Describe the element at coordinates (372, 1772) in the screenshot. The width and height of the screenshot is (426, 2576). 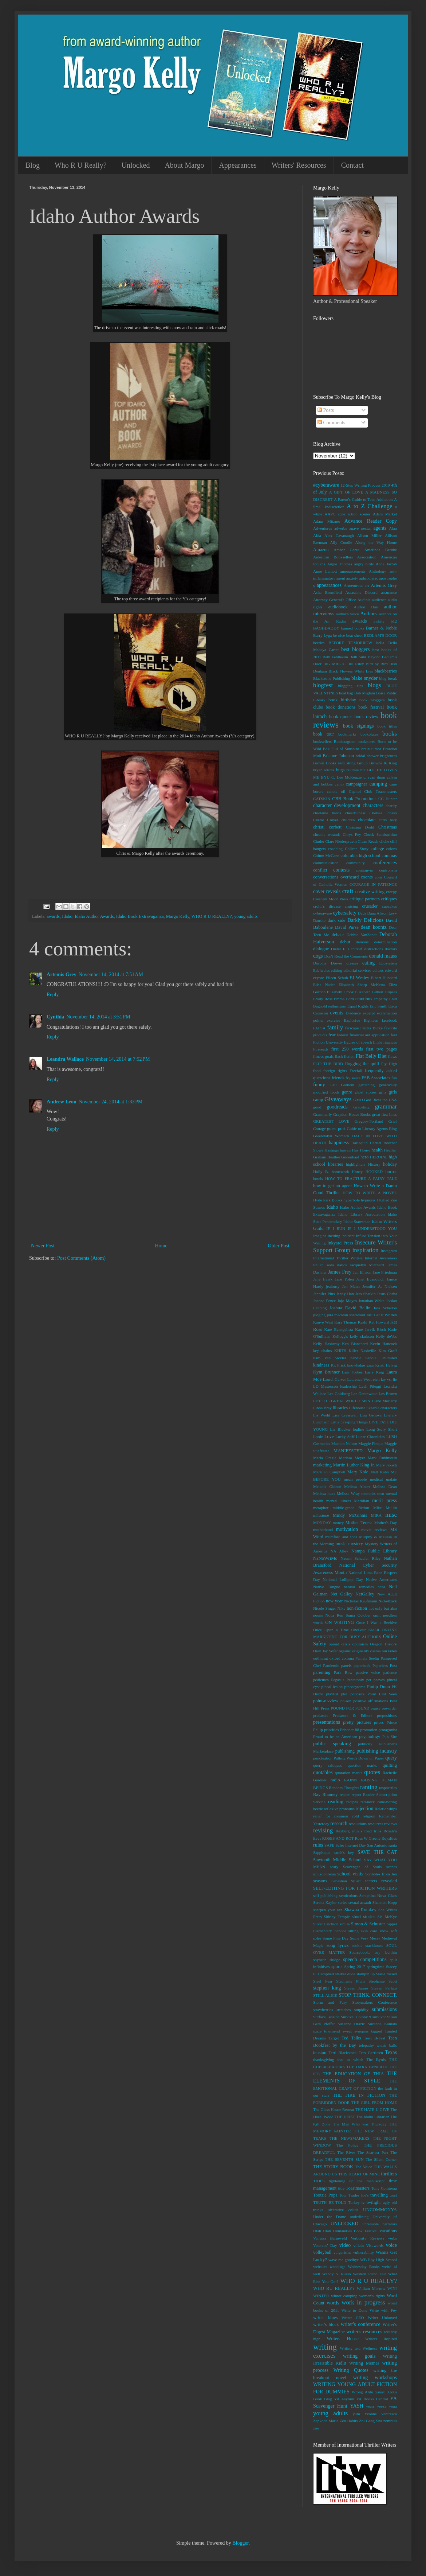
I see `quotes` at that location.